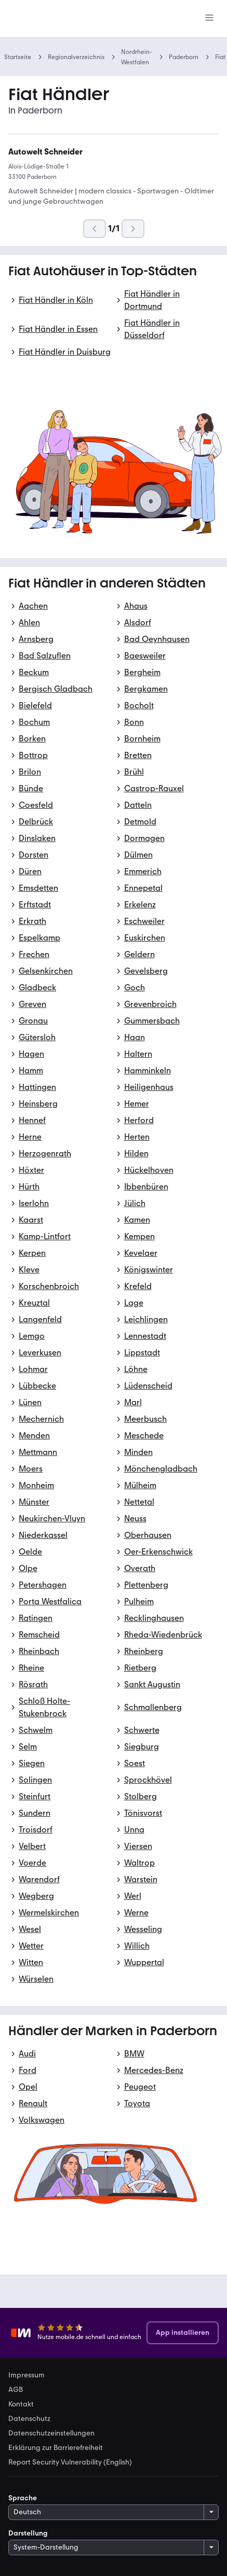 The width and height of the screenshot is (227, 2576). What do you see at coordinates (26, 2375) in the screenshot?
I see `Impressum [link]` at bounding box center [26, 2375].